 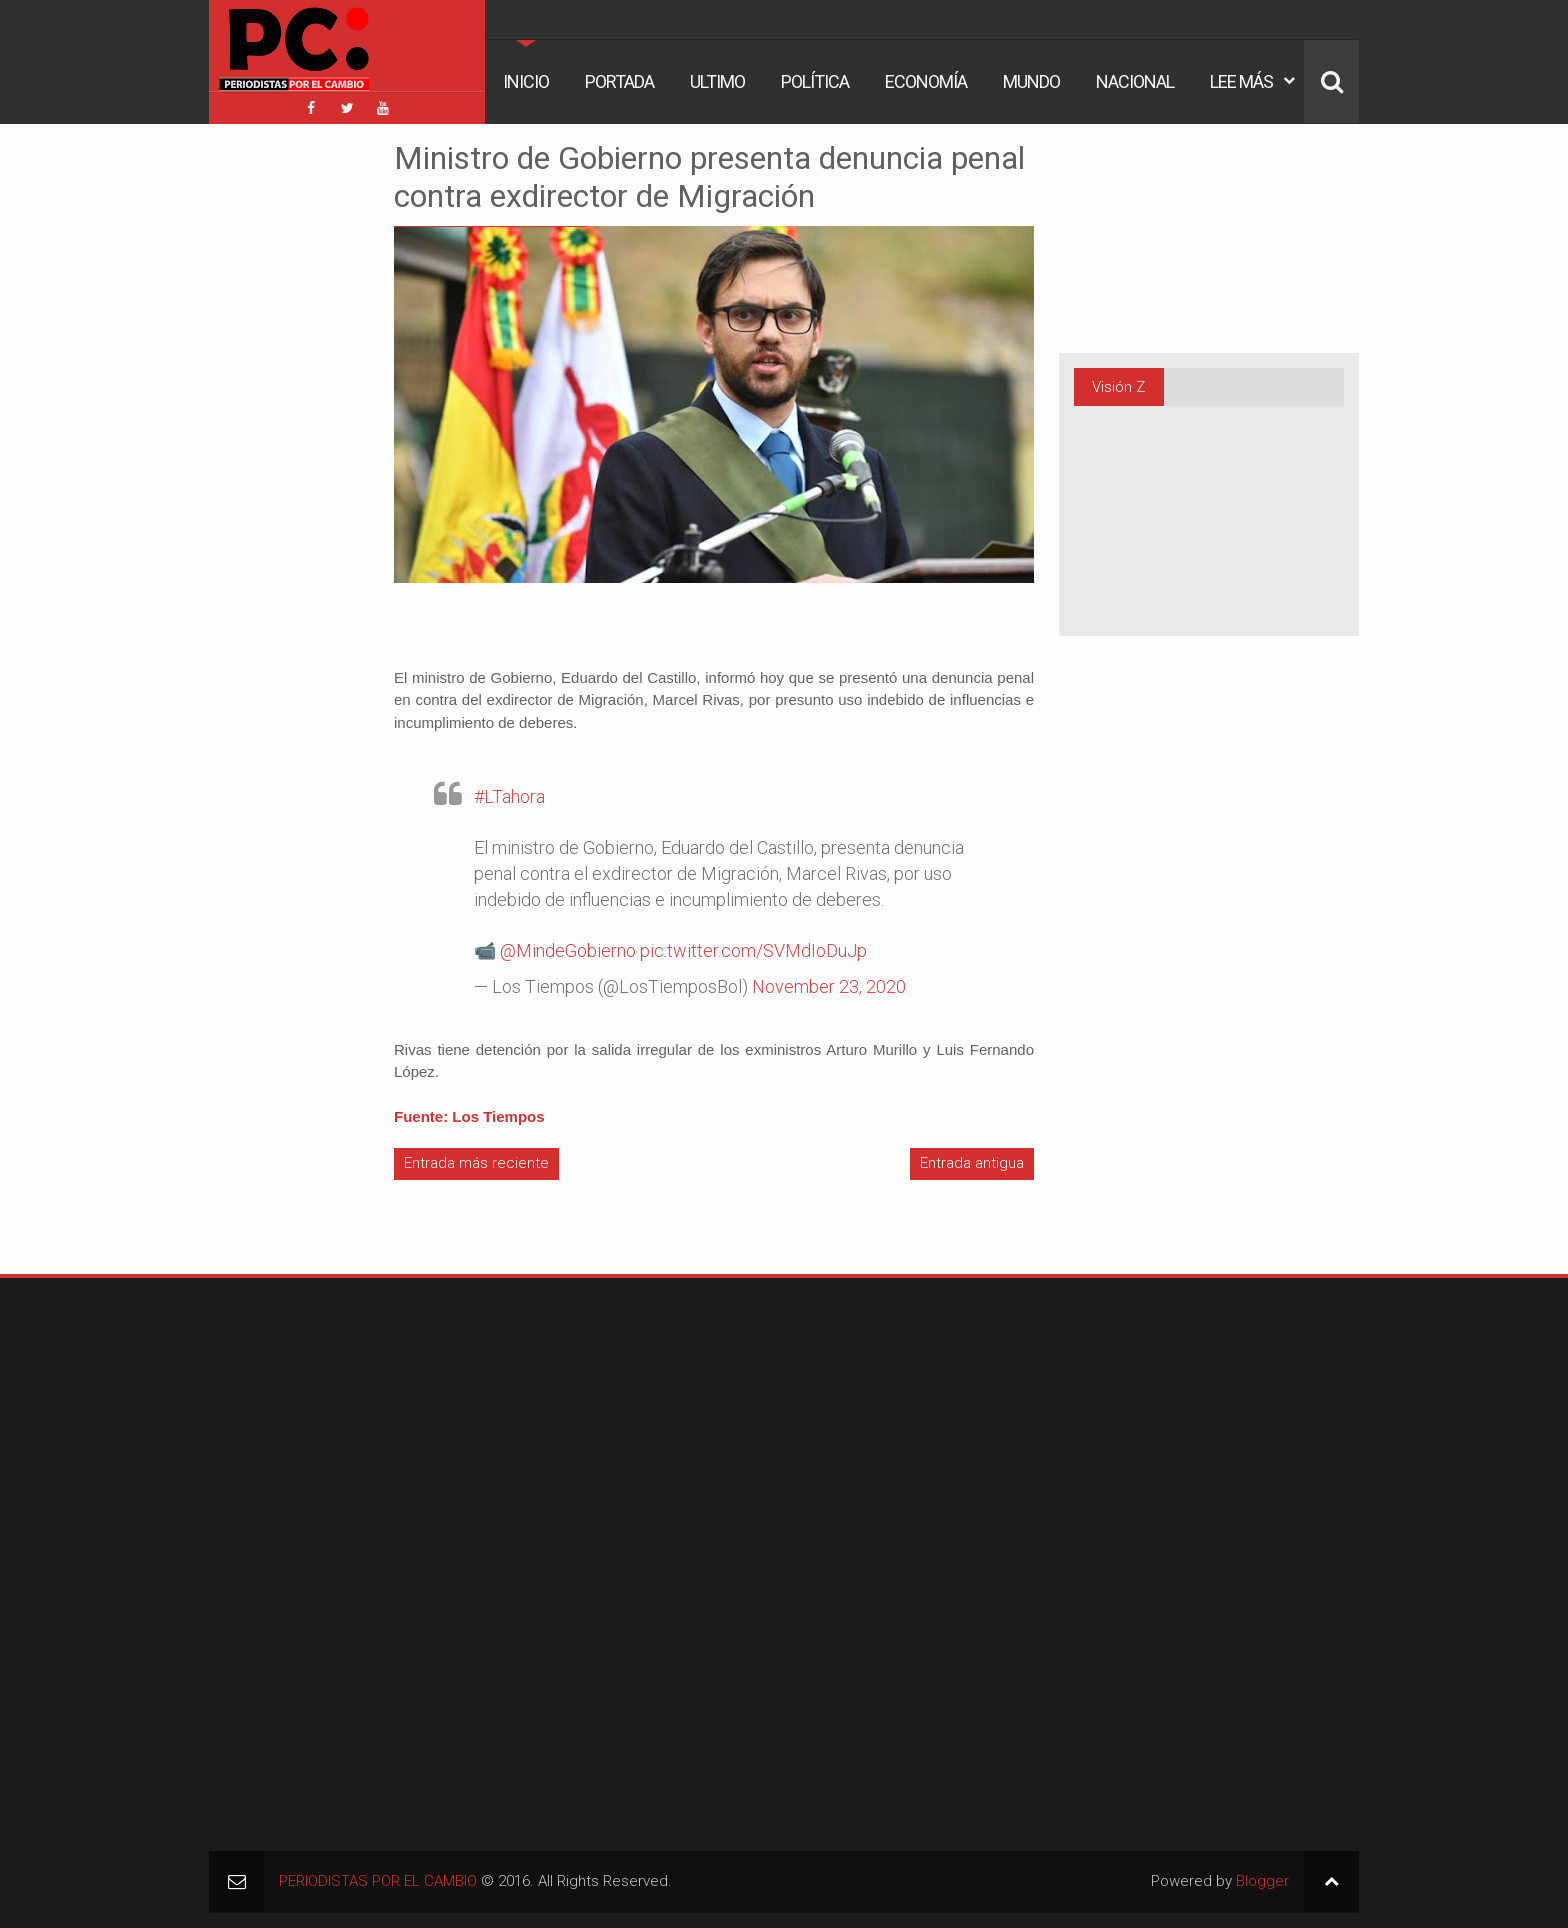 What do you see at coordinates (1241, 81) in the screenshot?
I see `Lee Más` at bounding box center [1241, 81].